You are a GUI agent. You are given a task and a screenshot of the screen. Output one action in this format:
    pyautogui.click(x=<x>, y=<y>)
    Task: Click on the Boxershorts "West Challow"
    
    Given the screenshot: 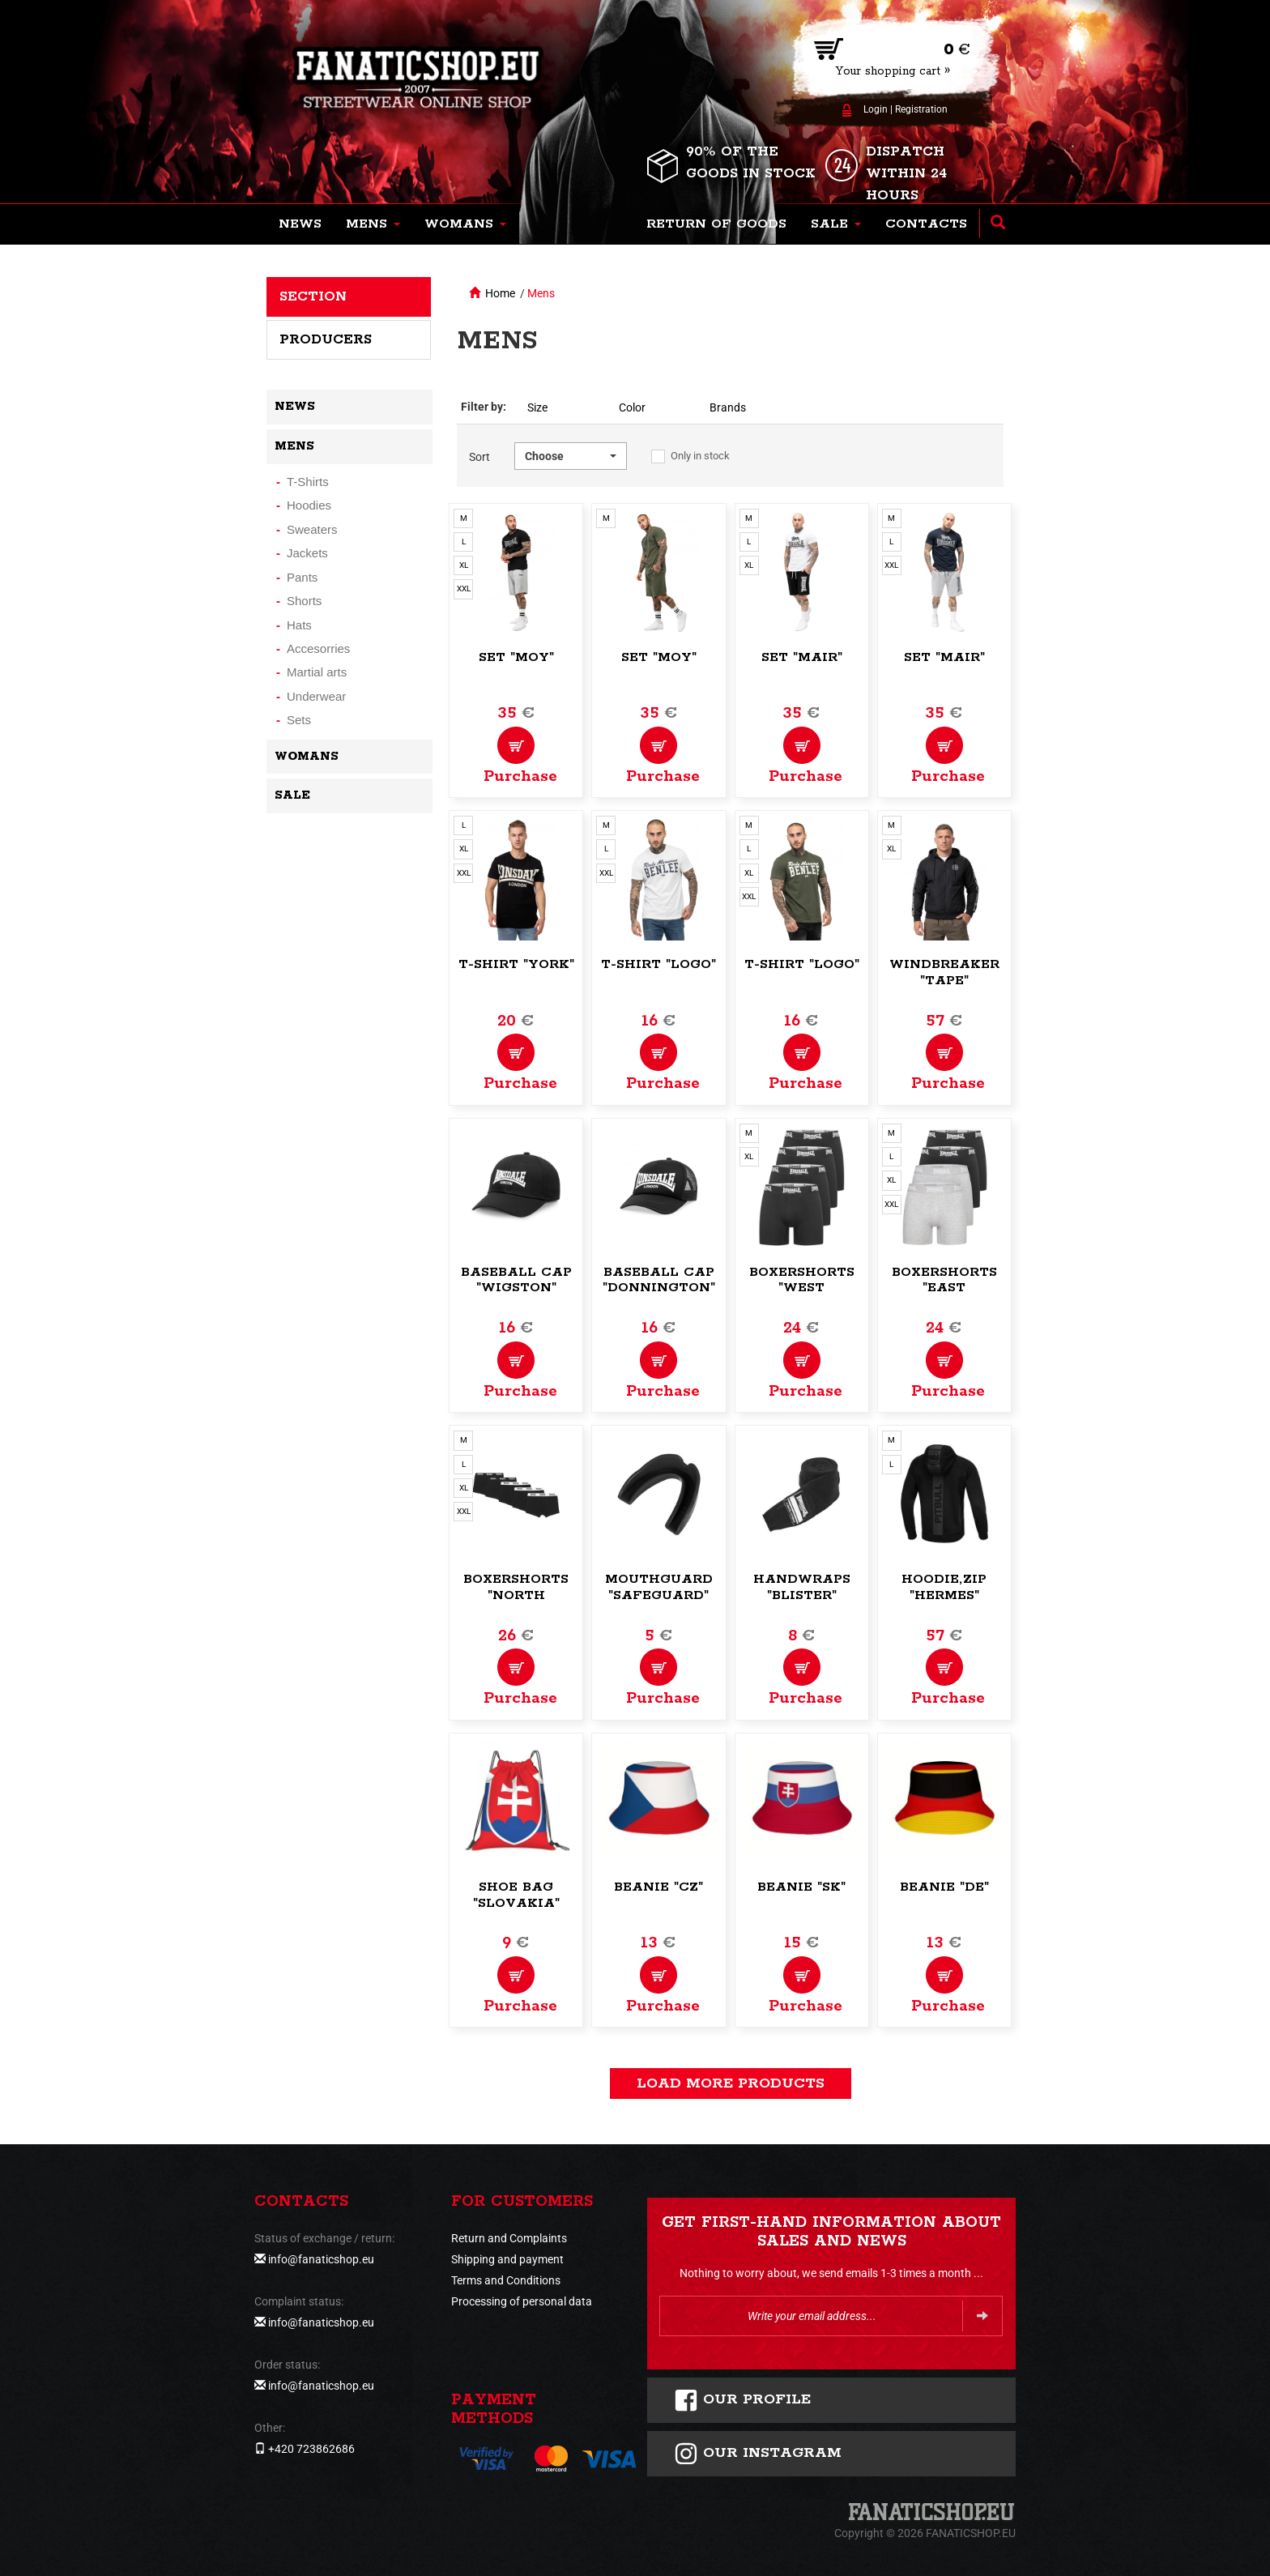 What is the action you would take?
    pyautogui.click(x=801, y=1288)
    